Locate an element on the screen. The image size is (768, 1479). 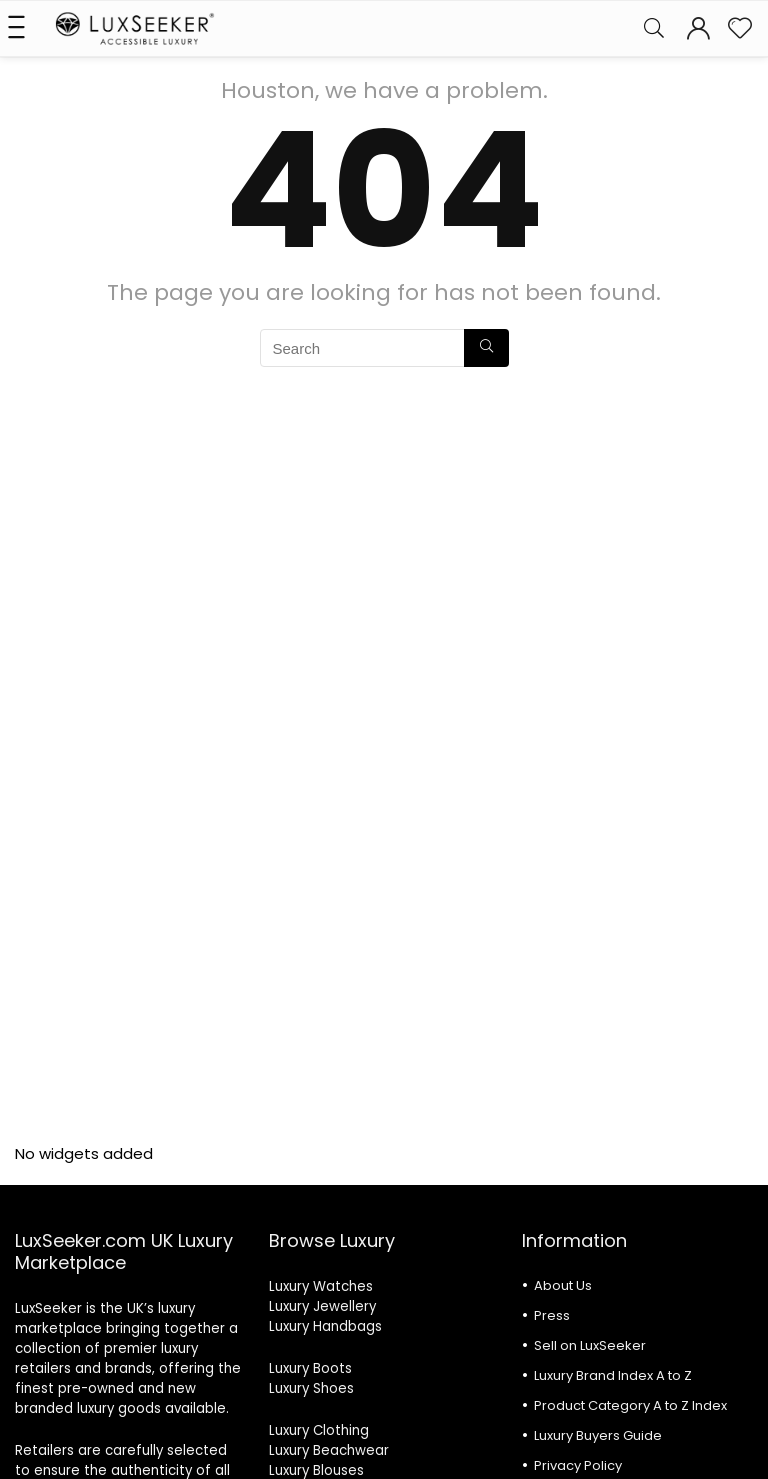
Press is located at coordinates (552, 1315).